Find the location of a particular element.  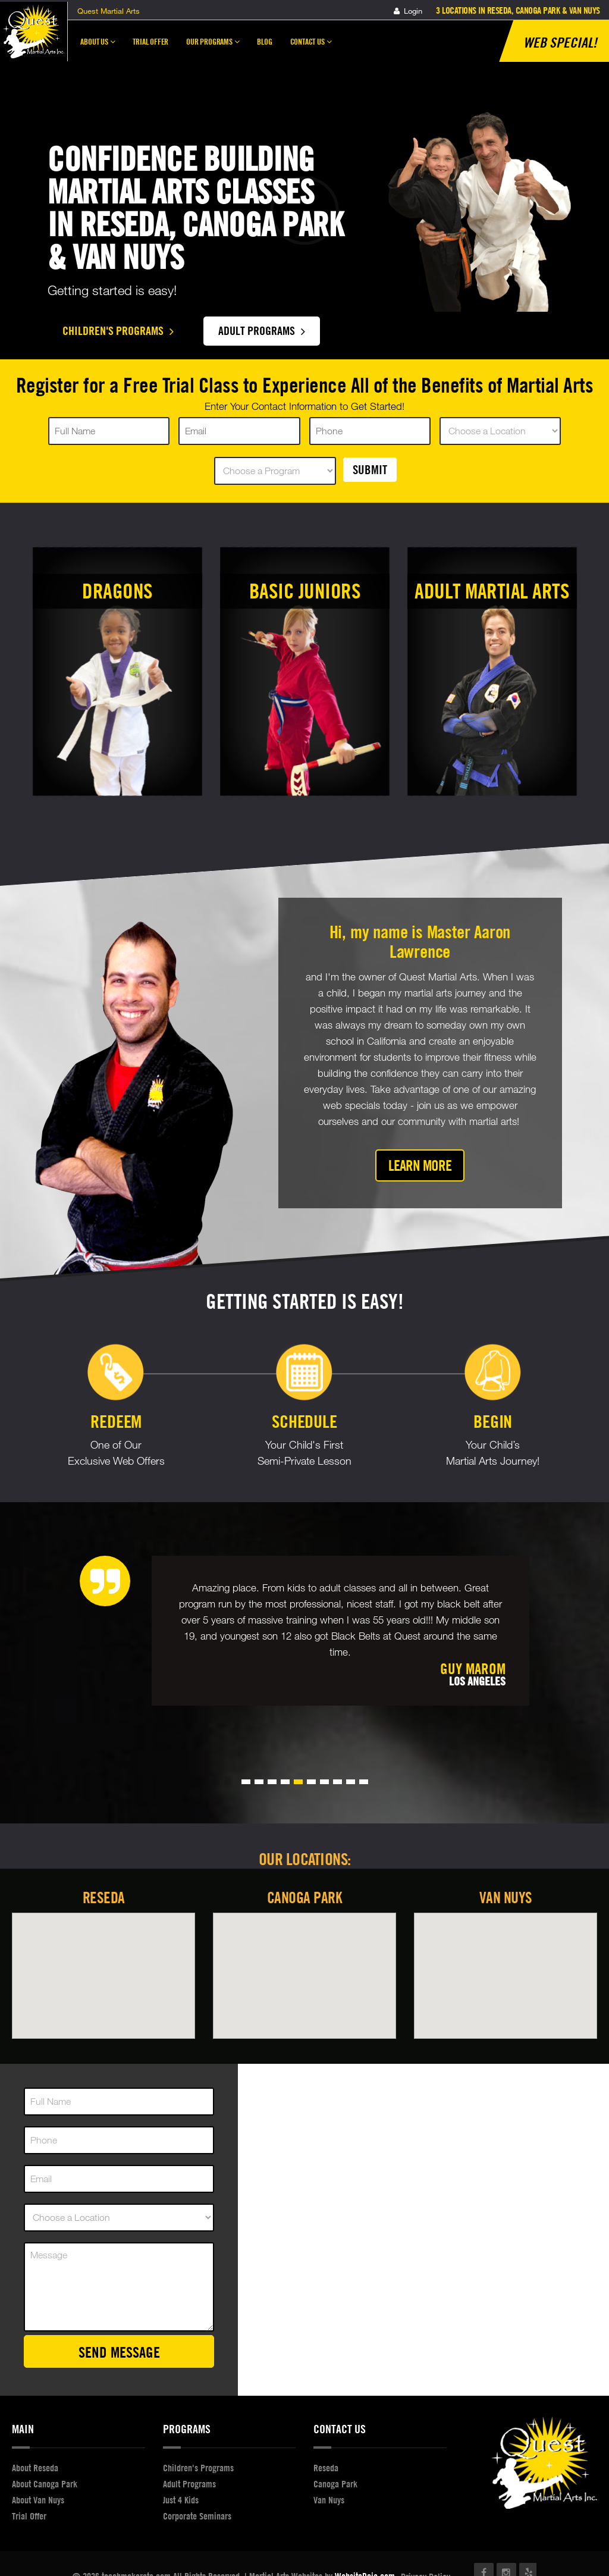

Just 4 Kids is located at coordinates (181, 2500).